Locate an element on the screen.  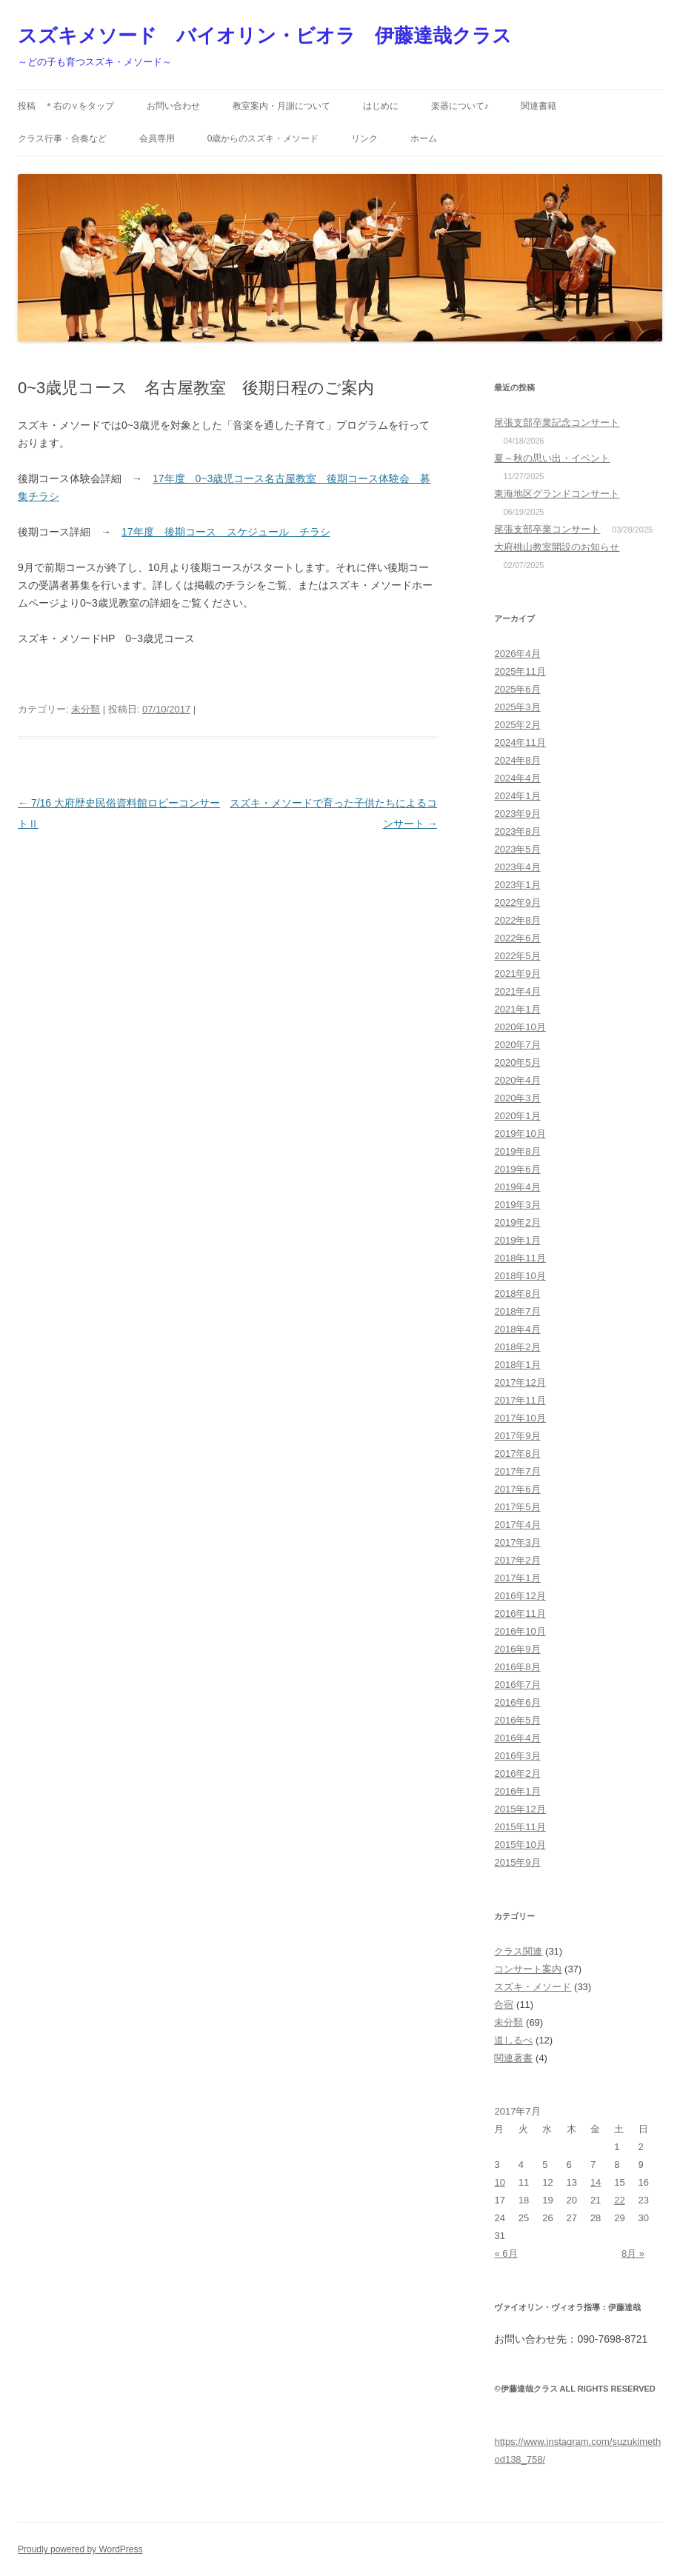
尾張支部卒業記念コンサート is located at coordinates (556, 422).